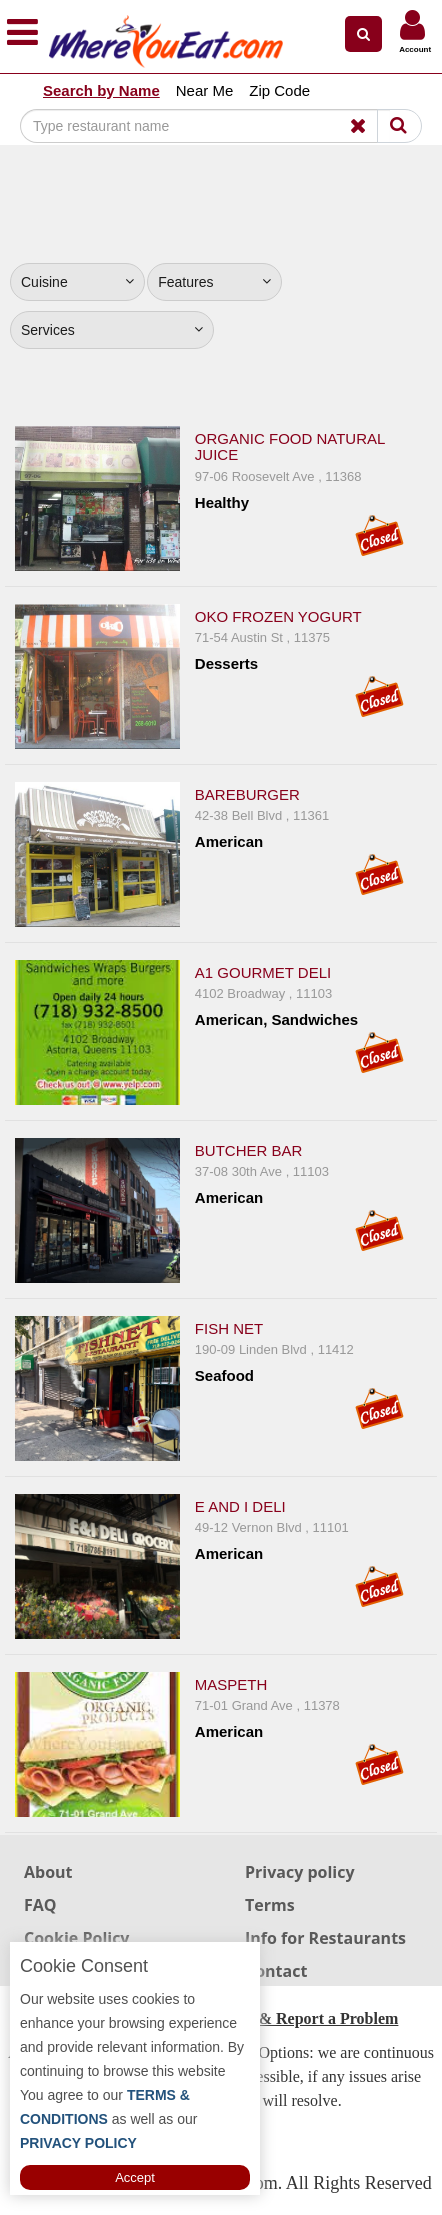 The image size is (442, 2215). What do you see at coordinates (48, 1872) in the screenshot?
I see `About` at bounding box center [48, 1872].